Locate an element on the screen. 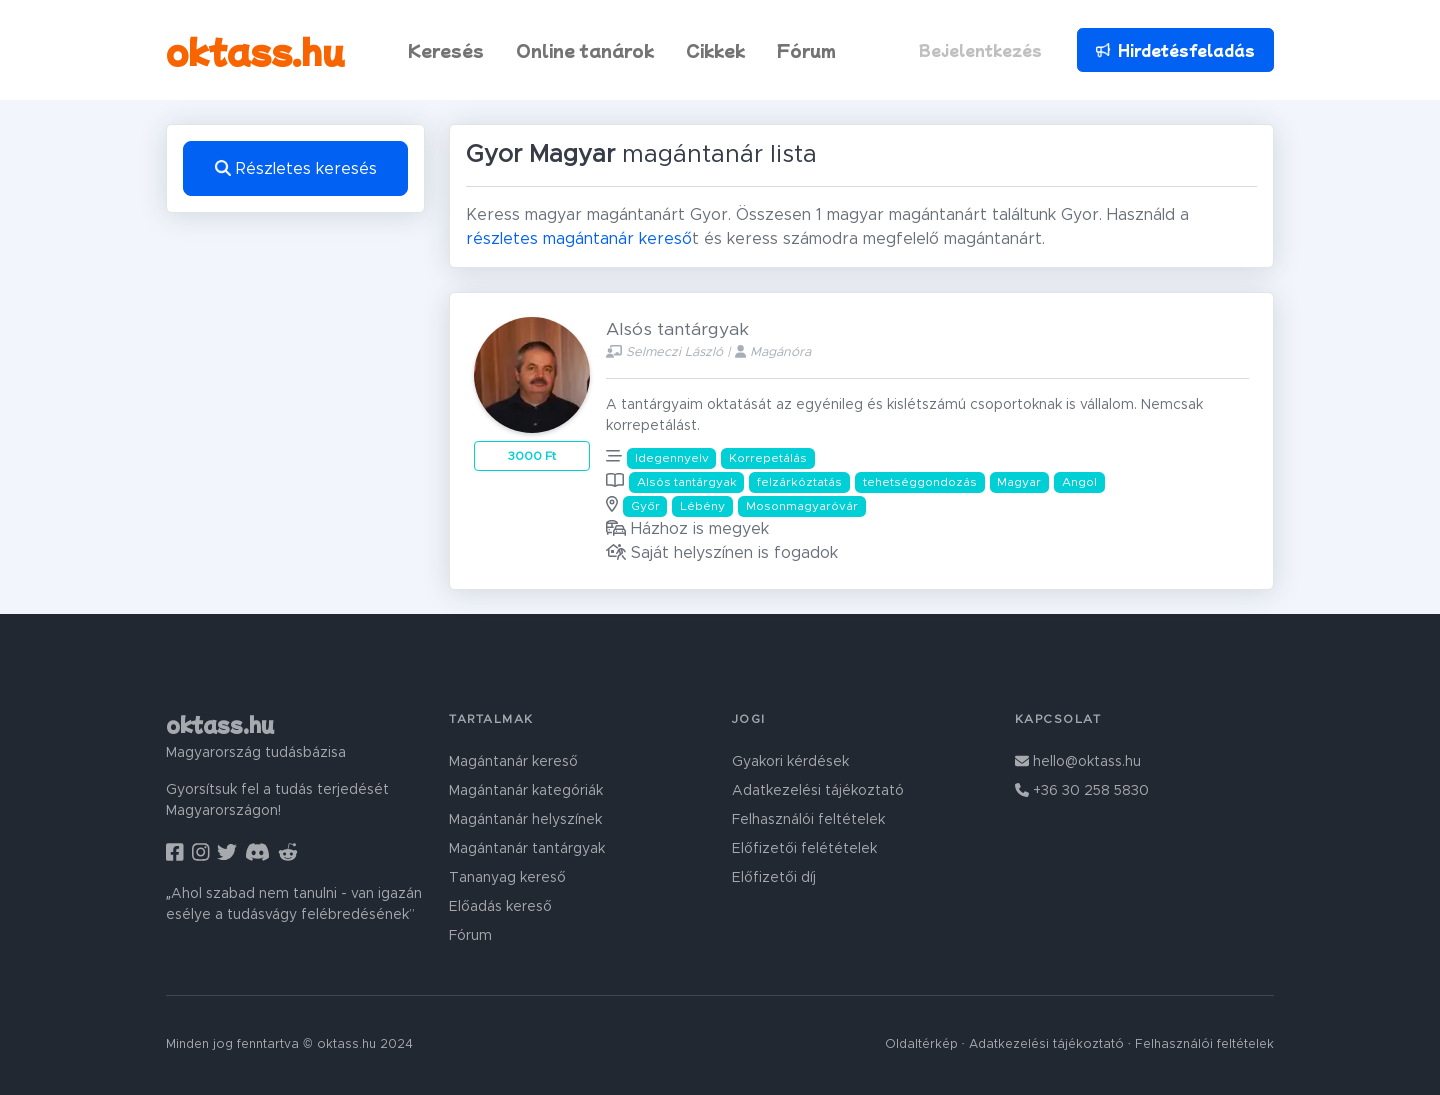  hello@oktass.hu is located at coordinates (1078, 762).